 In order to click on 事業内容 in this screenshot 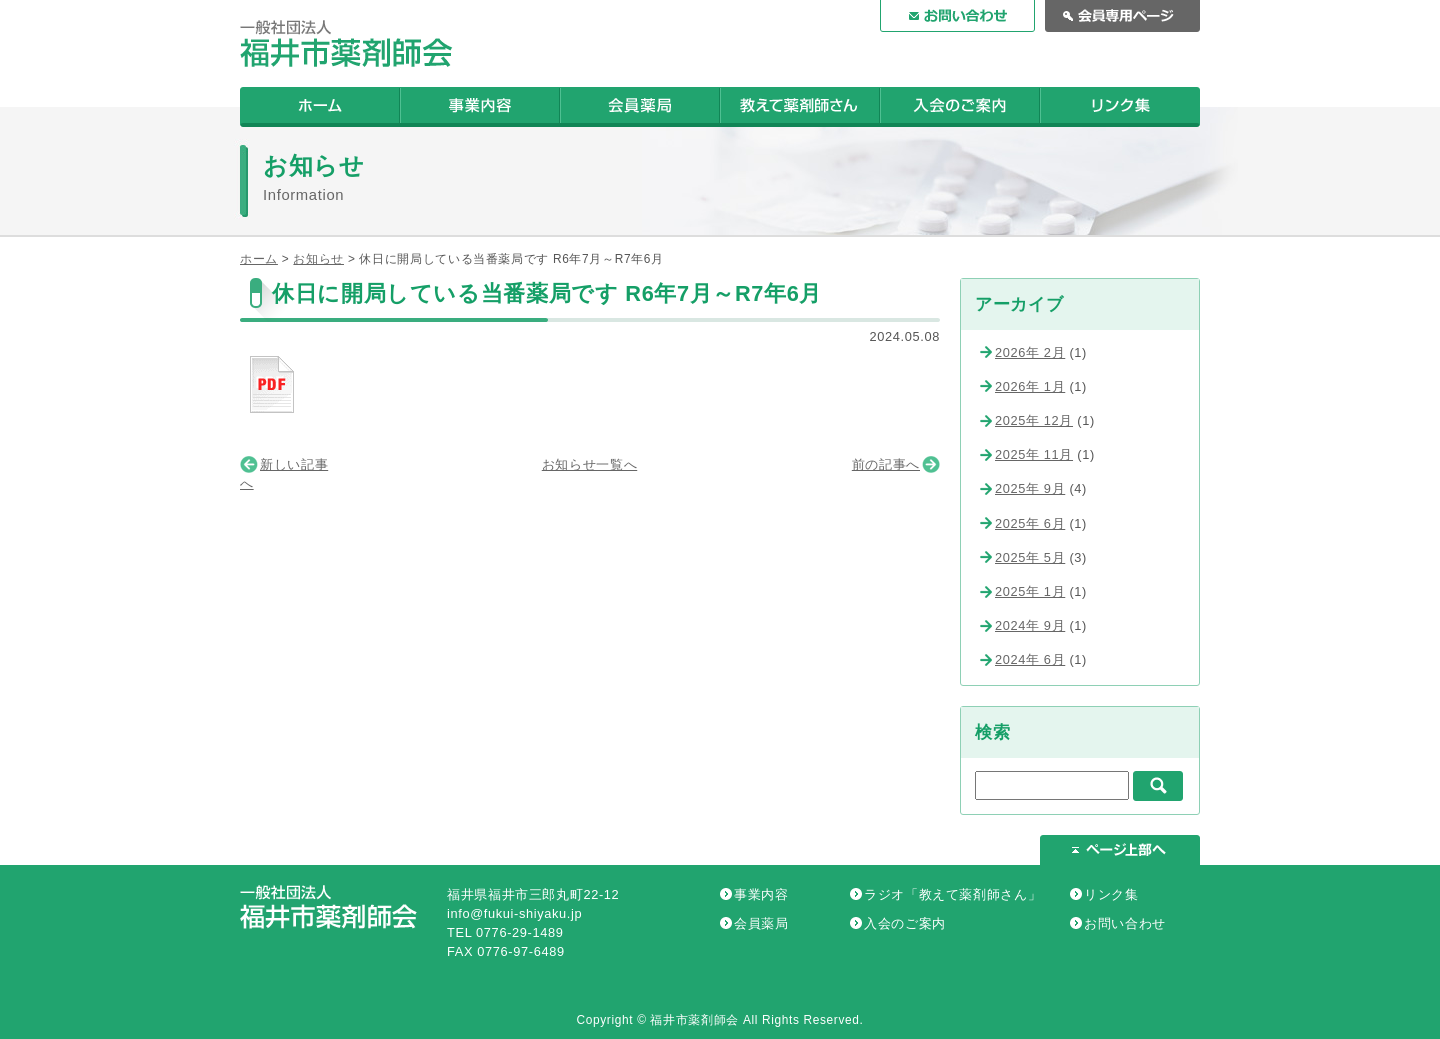, I will do `click(761, 894)`.